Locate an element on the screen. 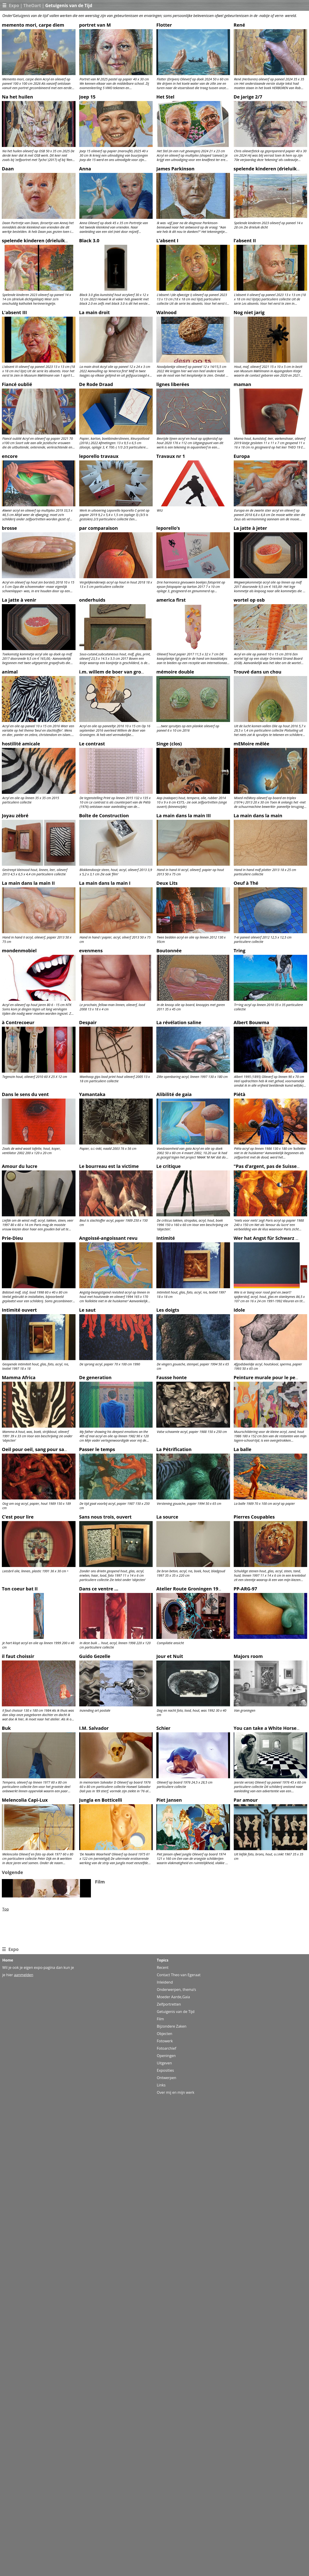 The image size is (309, 2576). lignes liberées is located at coordinates (172, 384).